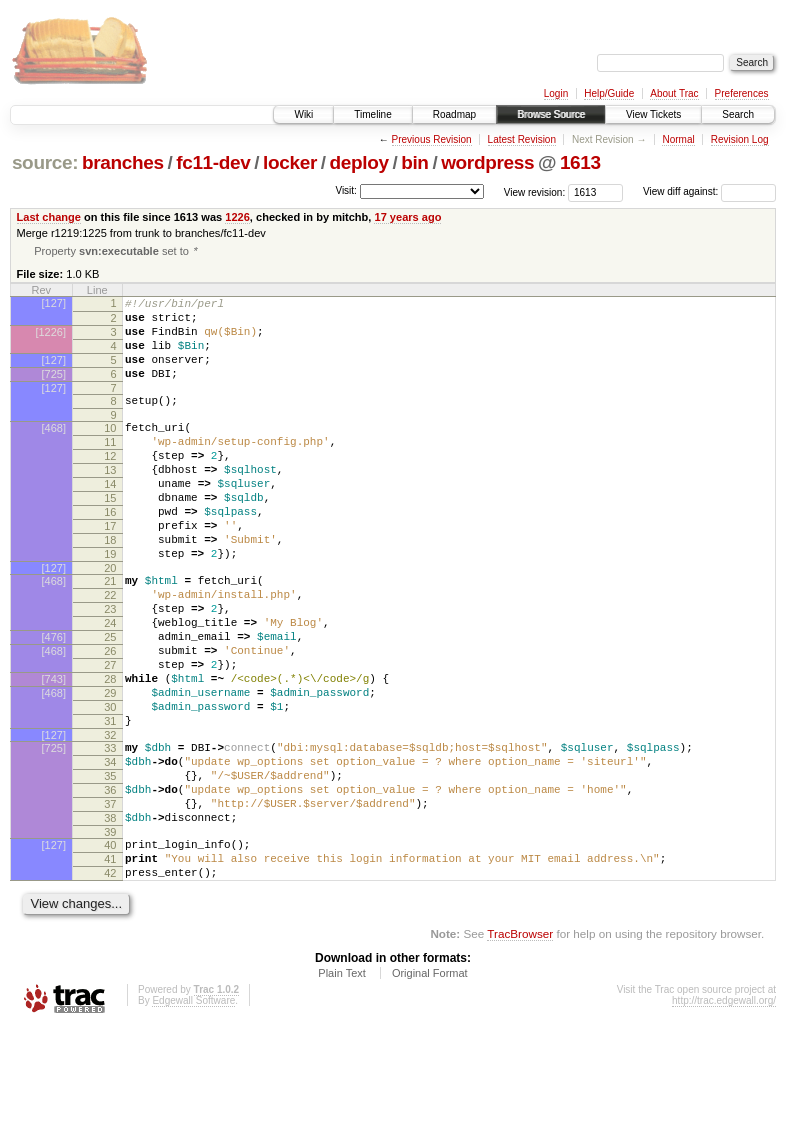 This screenshot has height=1141, width=786. I want to click on 13, so click(110, 502).